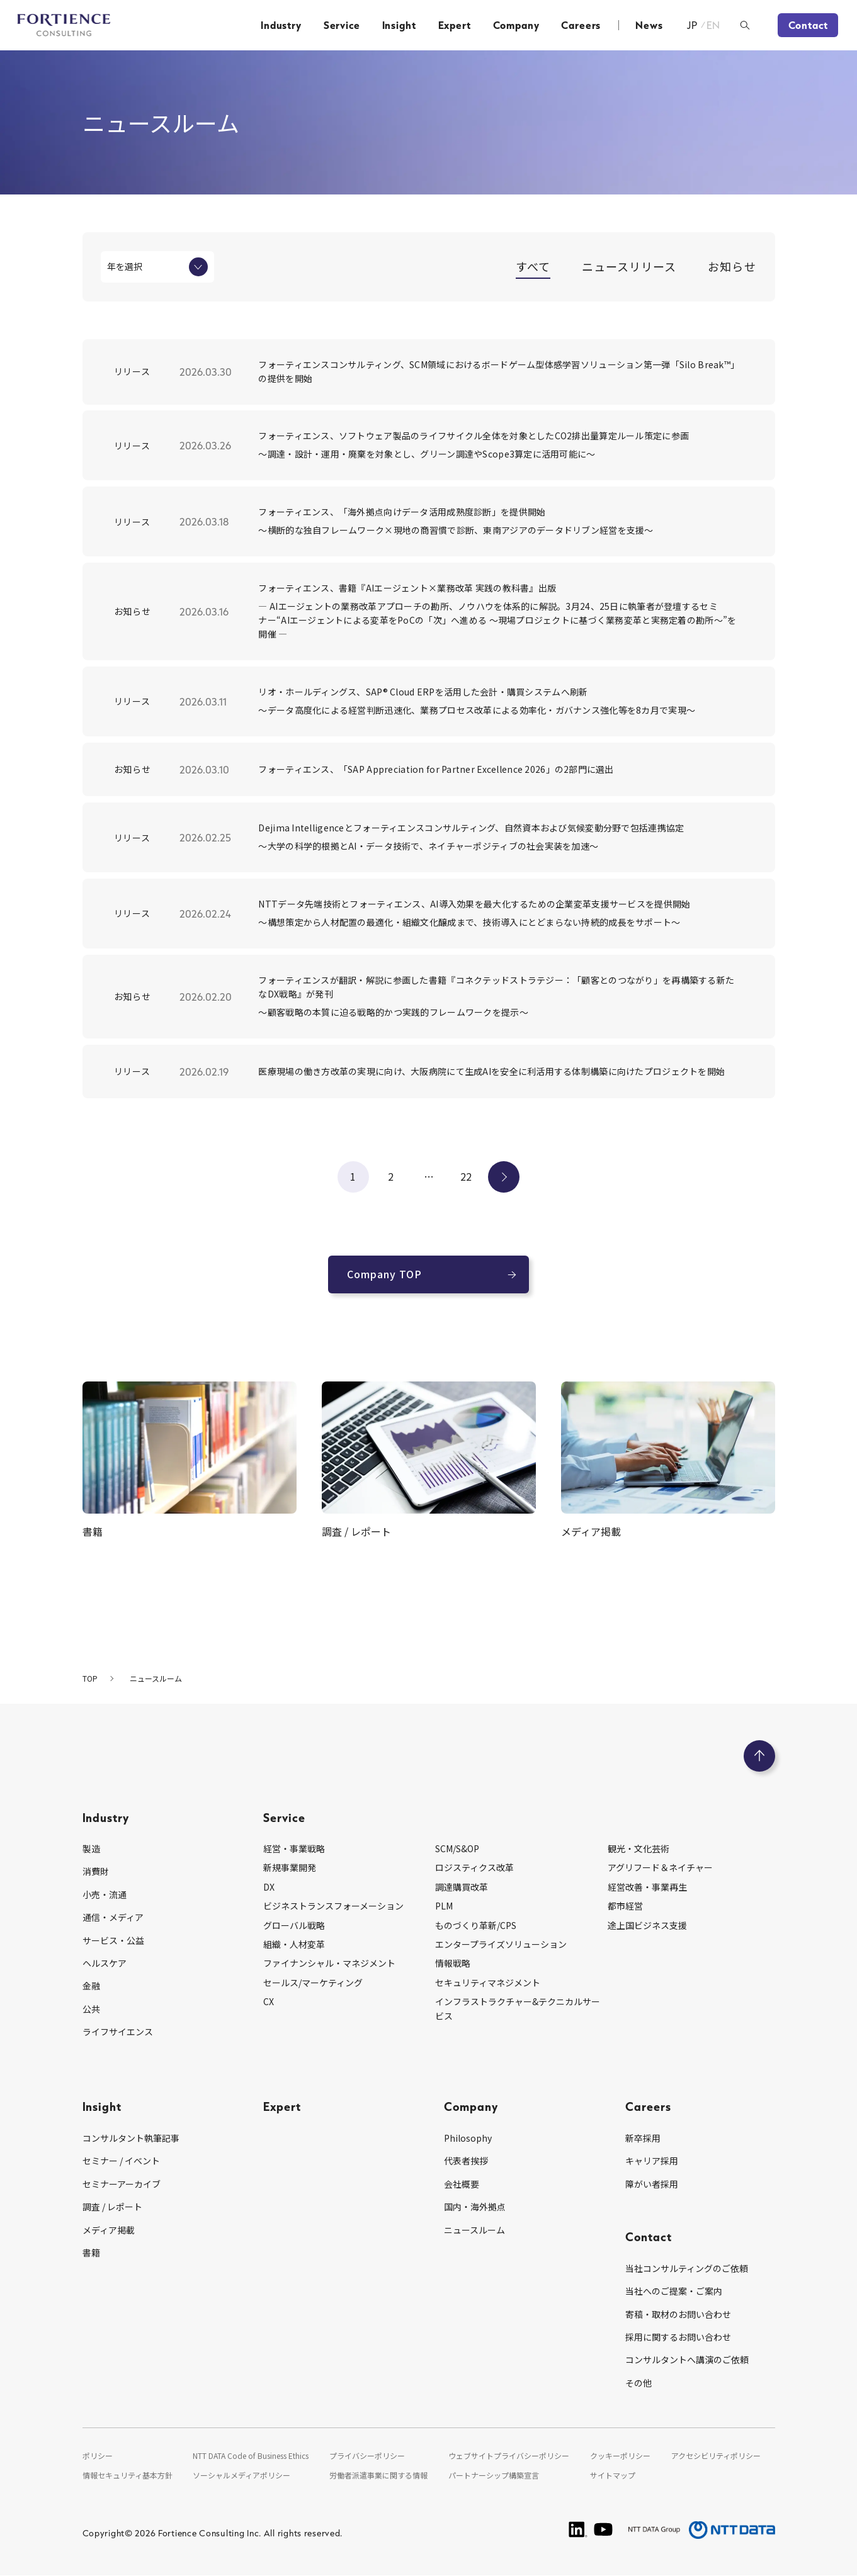  I want to click on キャリア採用, so click(651, 2160).